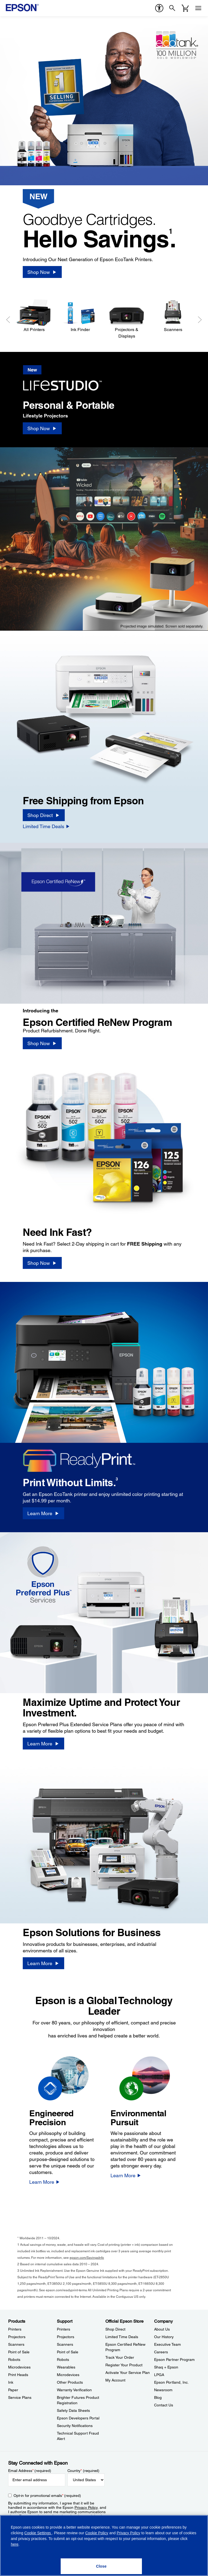  I want to click on [Ink Finder], so click(80, 316).